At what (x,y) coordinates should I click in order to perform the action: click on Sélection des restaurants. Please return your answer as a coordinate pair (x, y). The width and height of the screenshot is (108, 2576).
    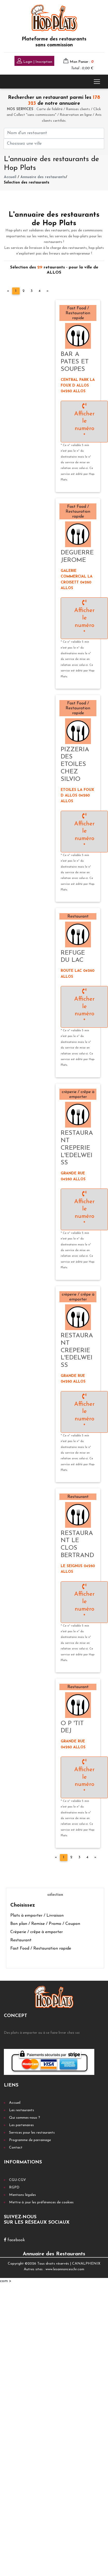
    Looking at the image, I should click on (26, 183).